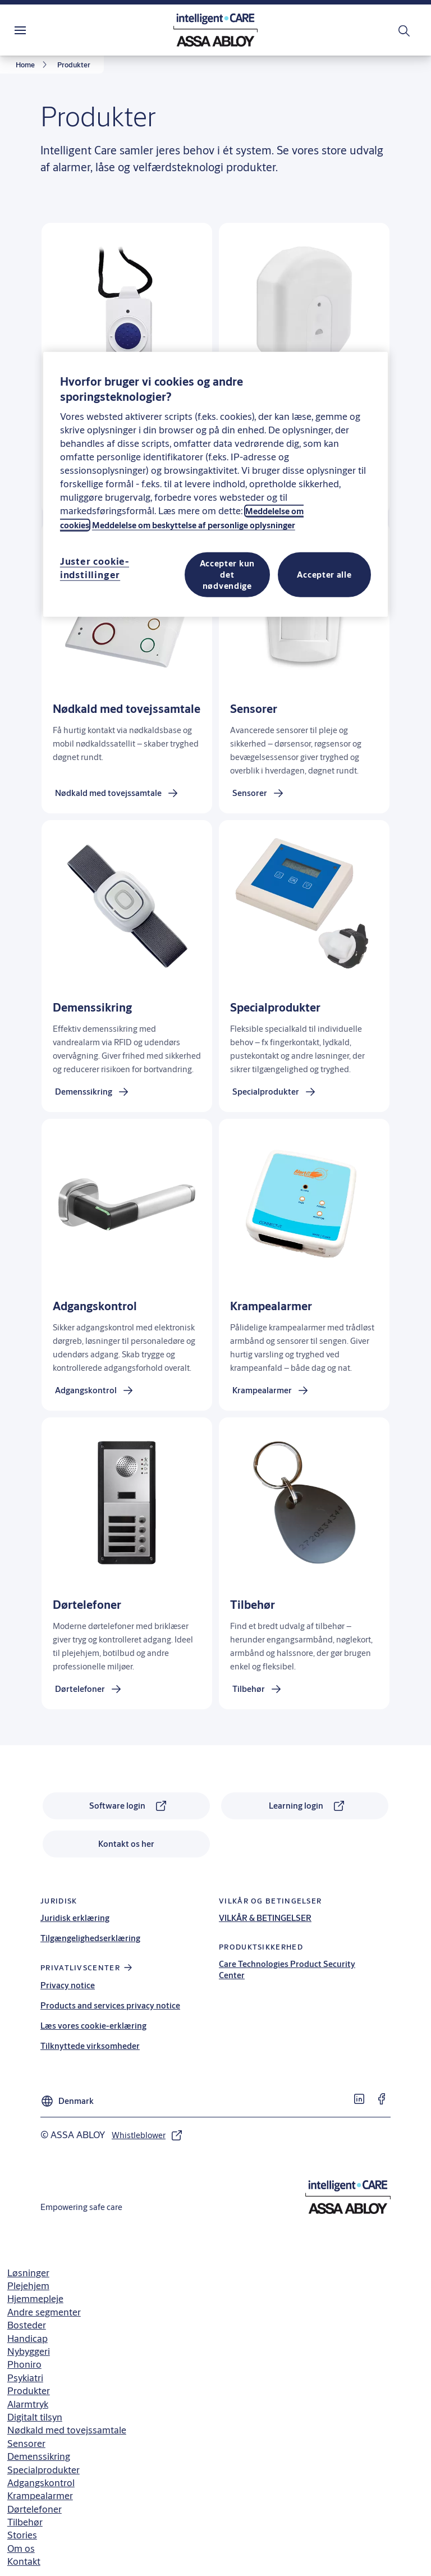  Describe the element at coordinates (66, 2429) in the screenshot. I see `Nødkald med tovejssamtale` at that location.